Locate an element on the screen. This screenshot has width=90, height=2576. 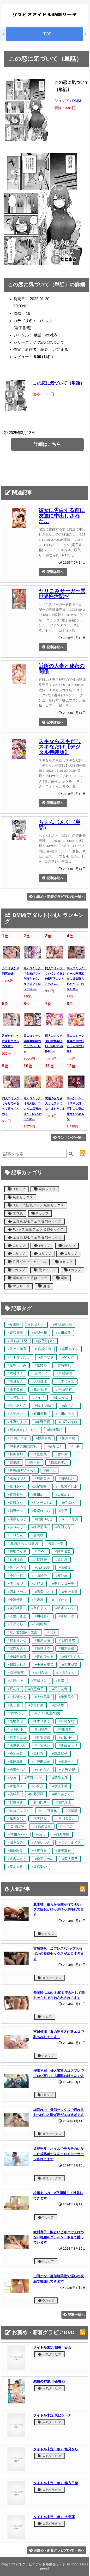
#桜木美緒 is located at coordinates (66, 1648).